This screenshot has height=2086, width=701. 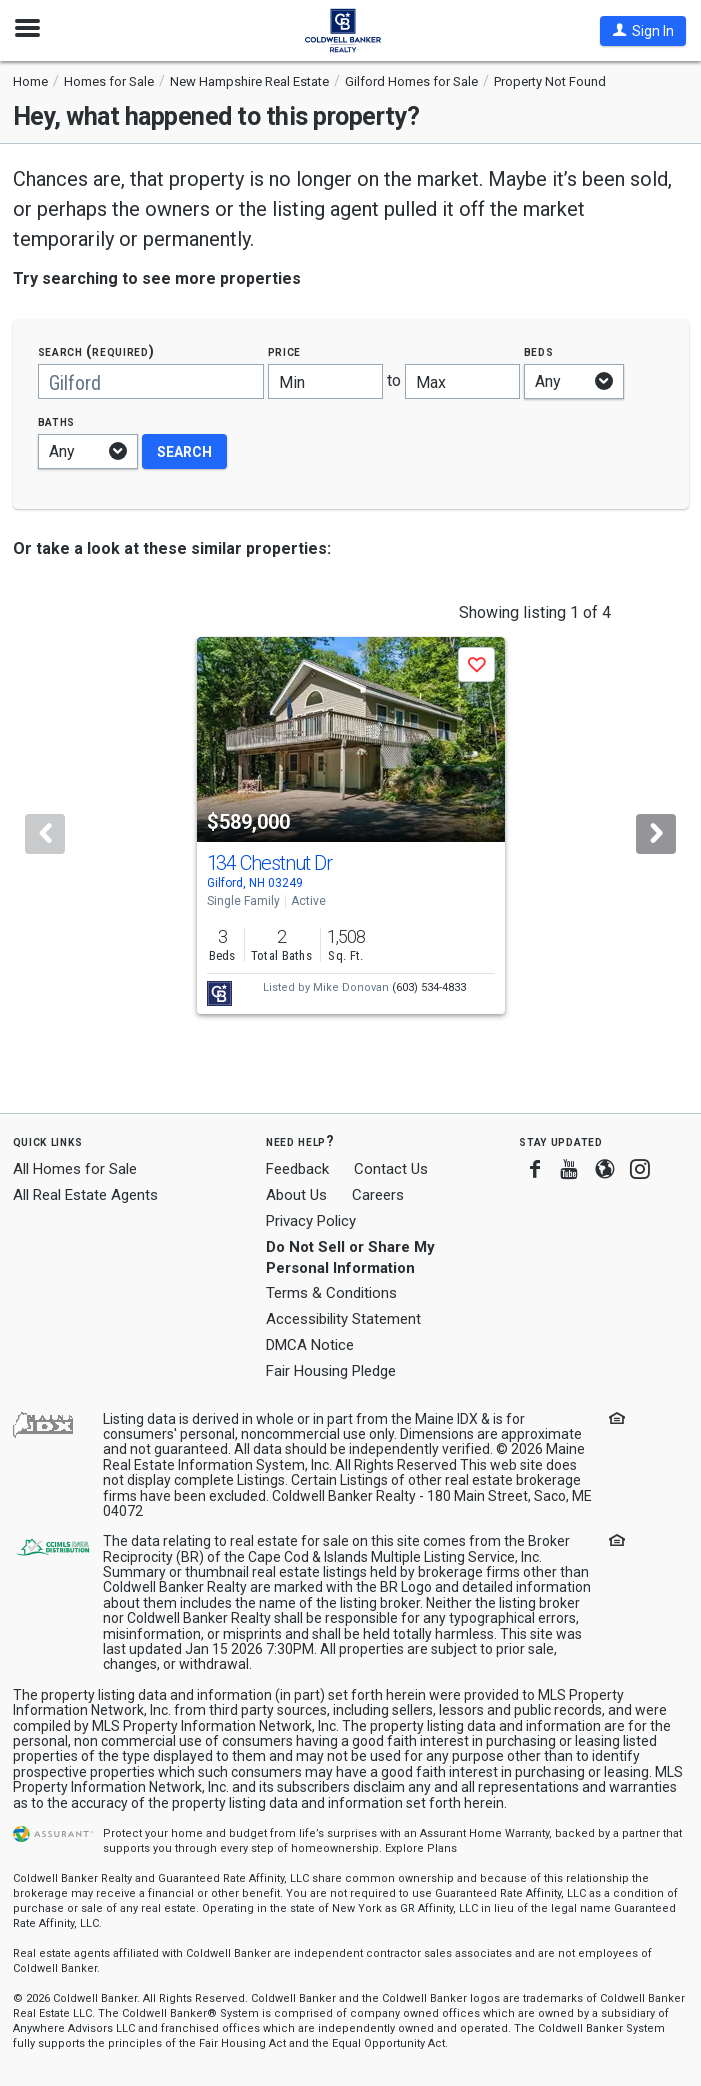 What do you see at coordinates (297, 1169) in the screenshot?
I see `Feedback` at bounding box center [297, 1169].